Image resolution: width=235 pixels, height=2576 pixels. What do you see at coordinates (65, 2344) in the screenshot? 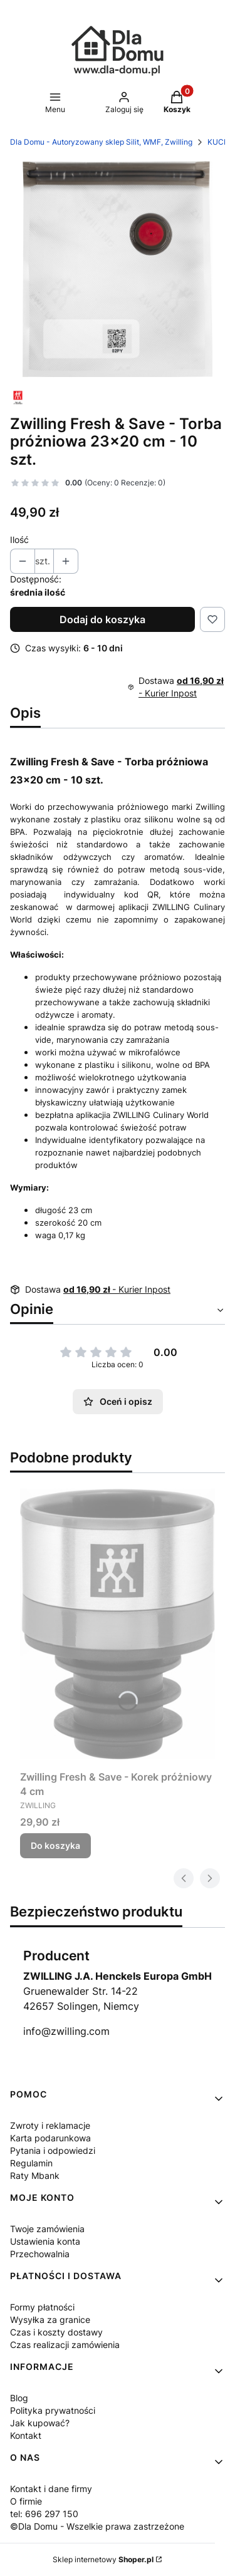
I see `Czas realizacji zamówienia` at bounding box center [65, 2344].